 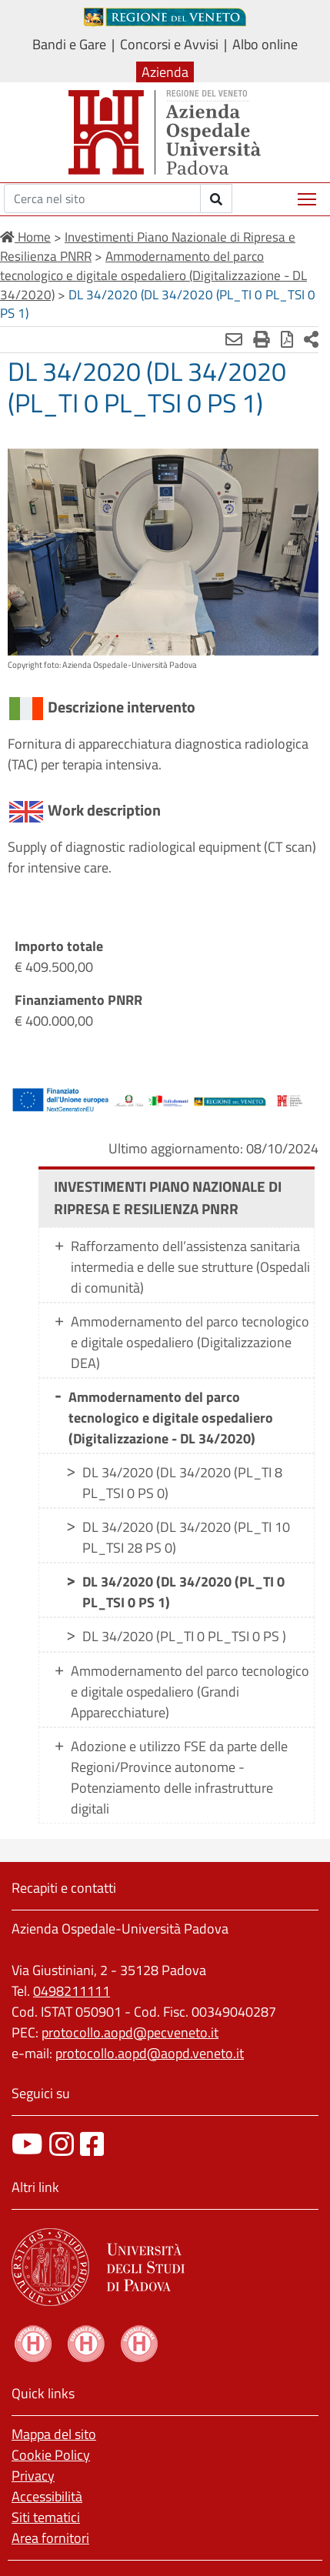 I want to click on protocollo.aopd@pecveneto.it, so click(x=130, y=2032).